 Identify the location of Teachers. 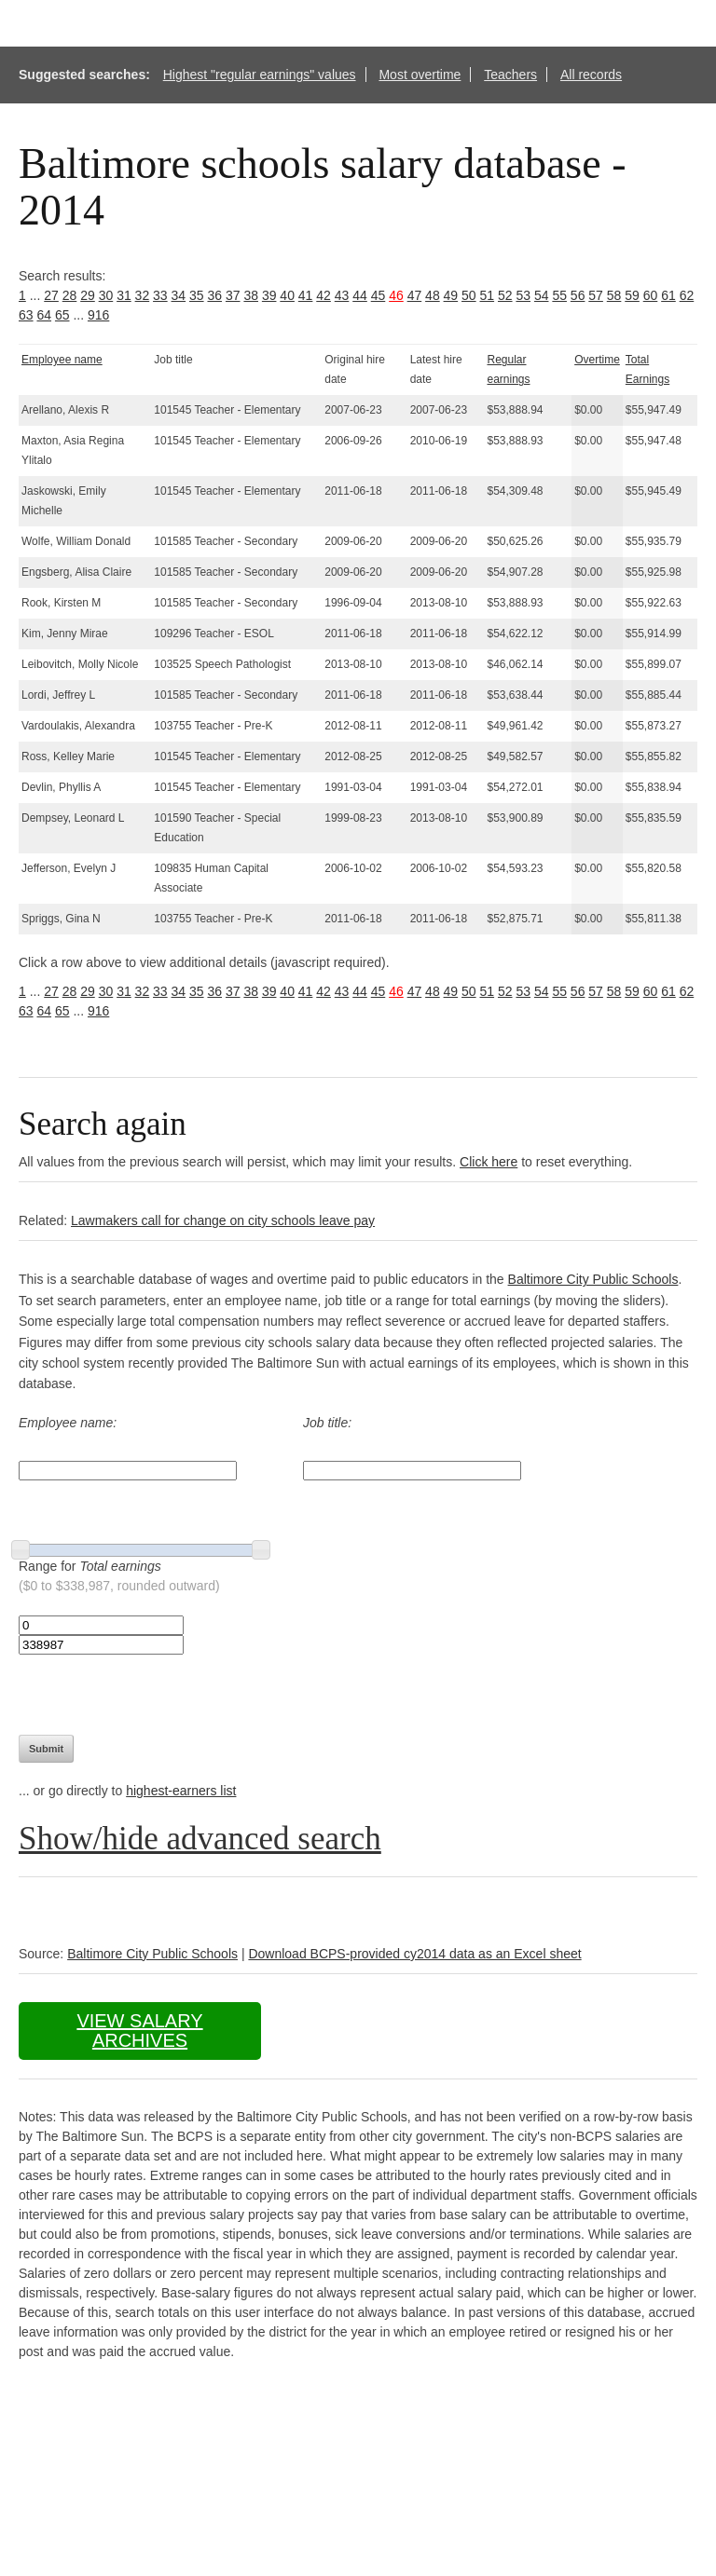
(510, 74).